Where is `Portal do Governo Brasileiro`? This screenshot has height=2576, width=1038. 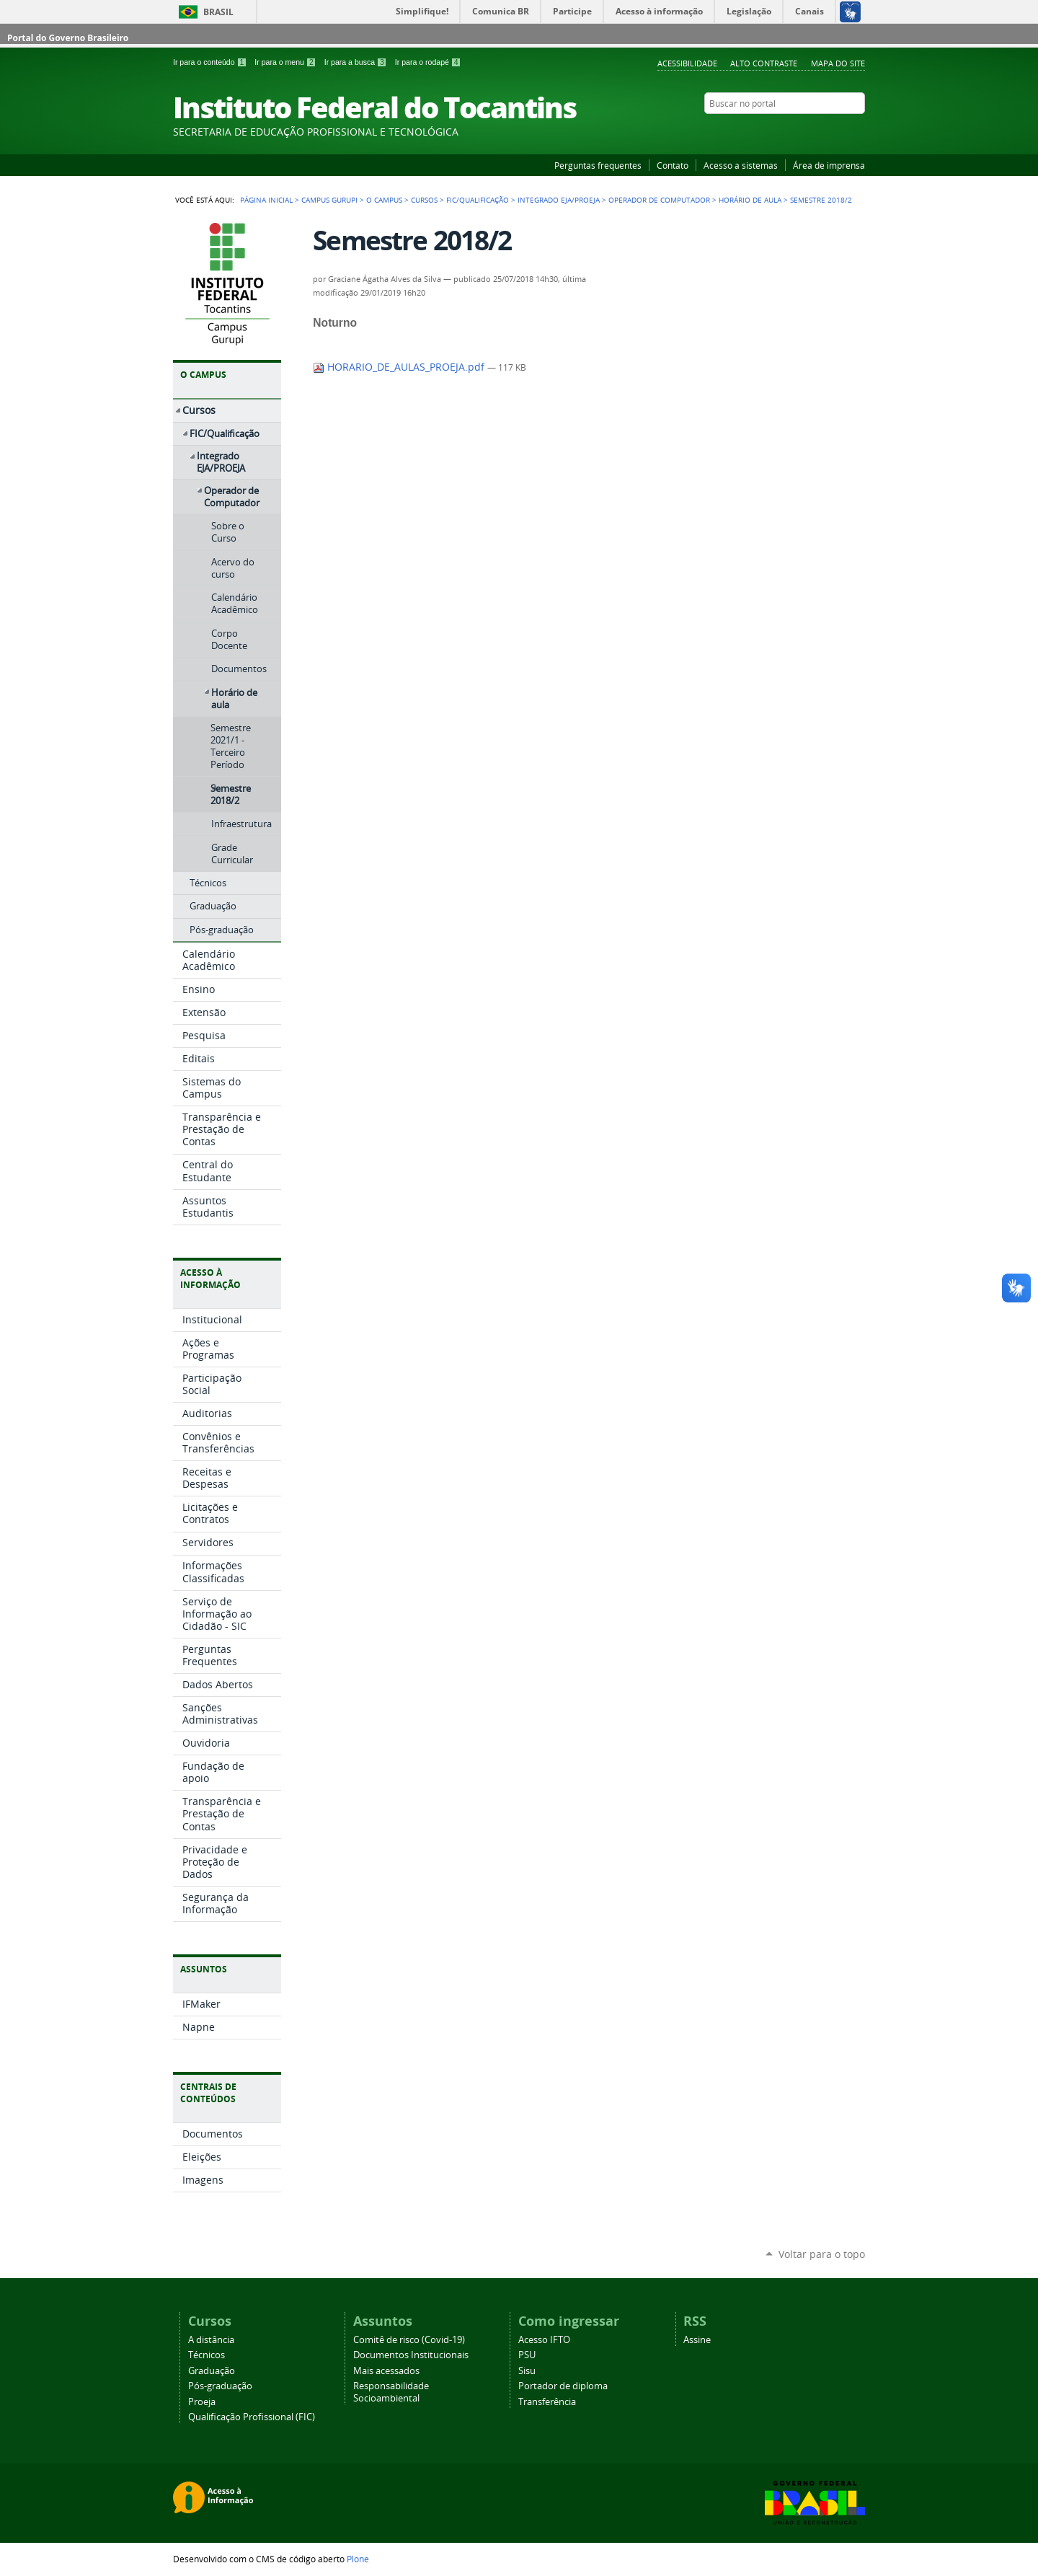 Portal do Governo Brasileiro is located at coordinates (67, 38).